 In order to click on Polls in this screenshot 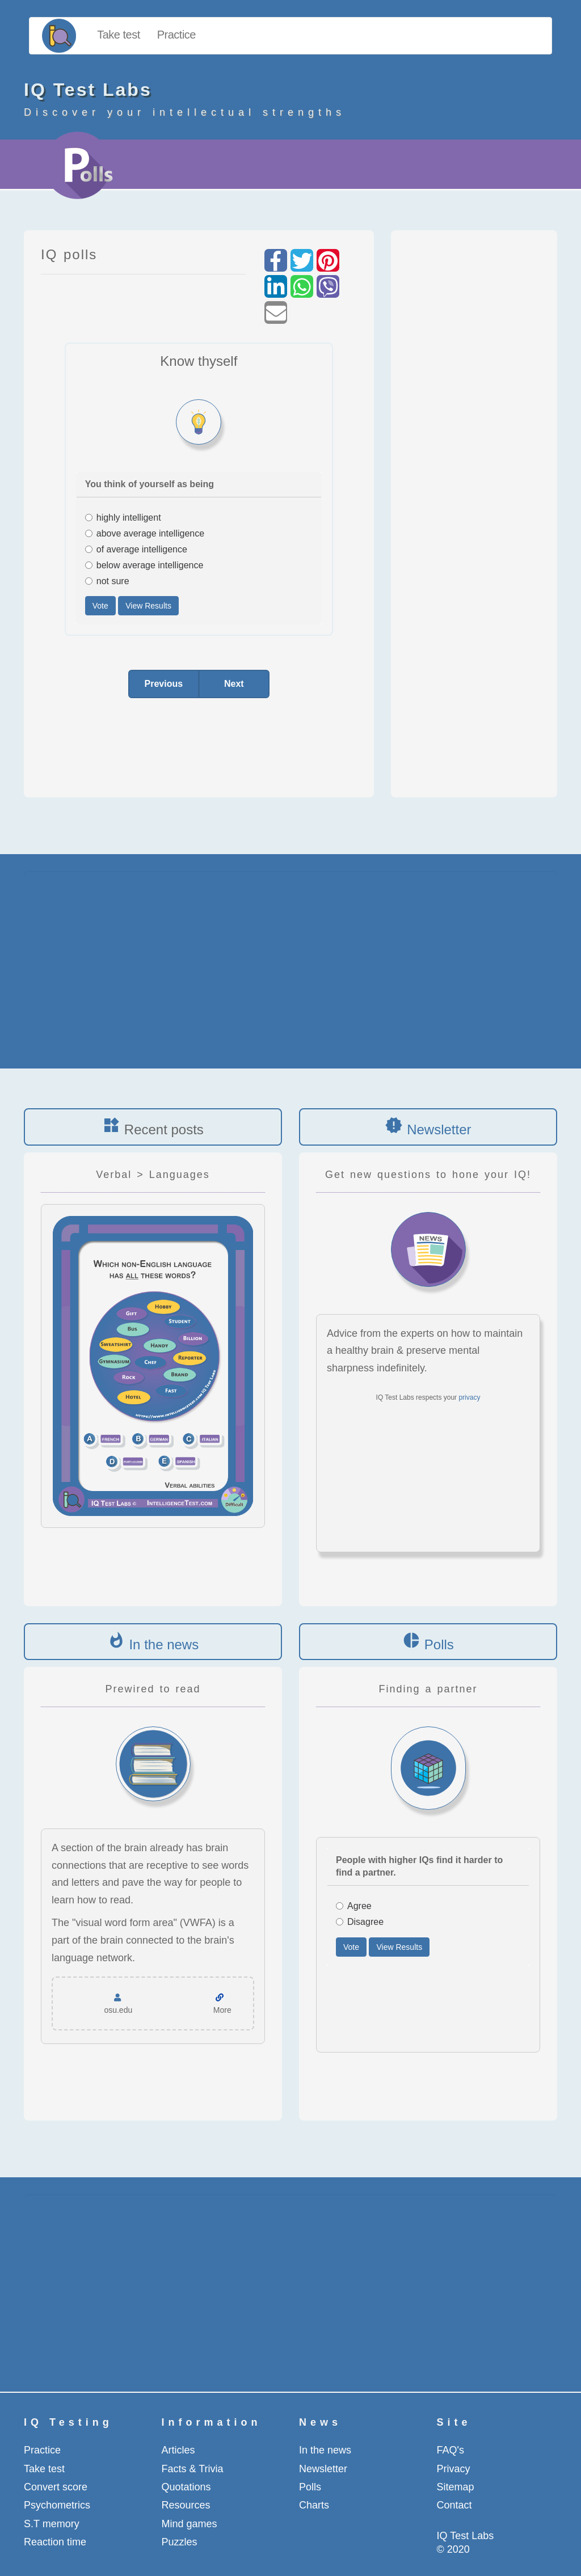, I will do `click(439, 1644)`.